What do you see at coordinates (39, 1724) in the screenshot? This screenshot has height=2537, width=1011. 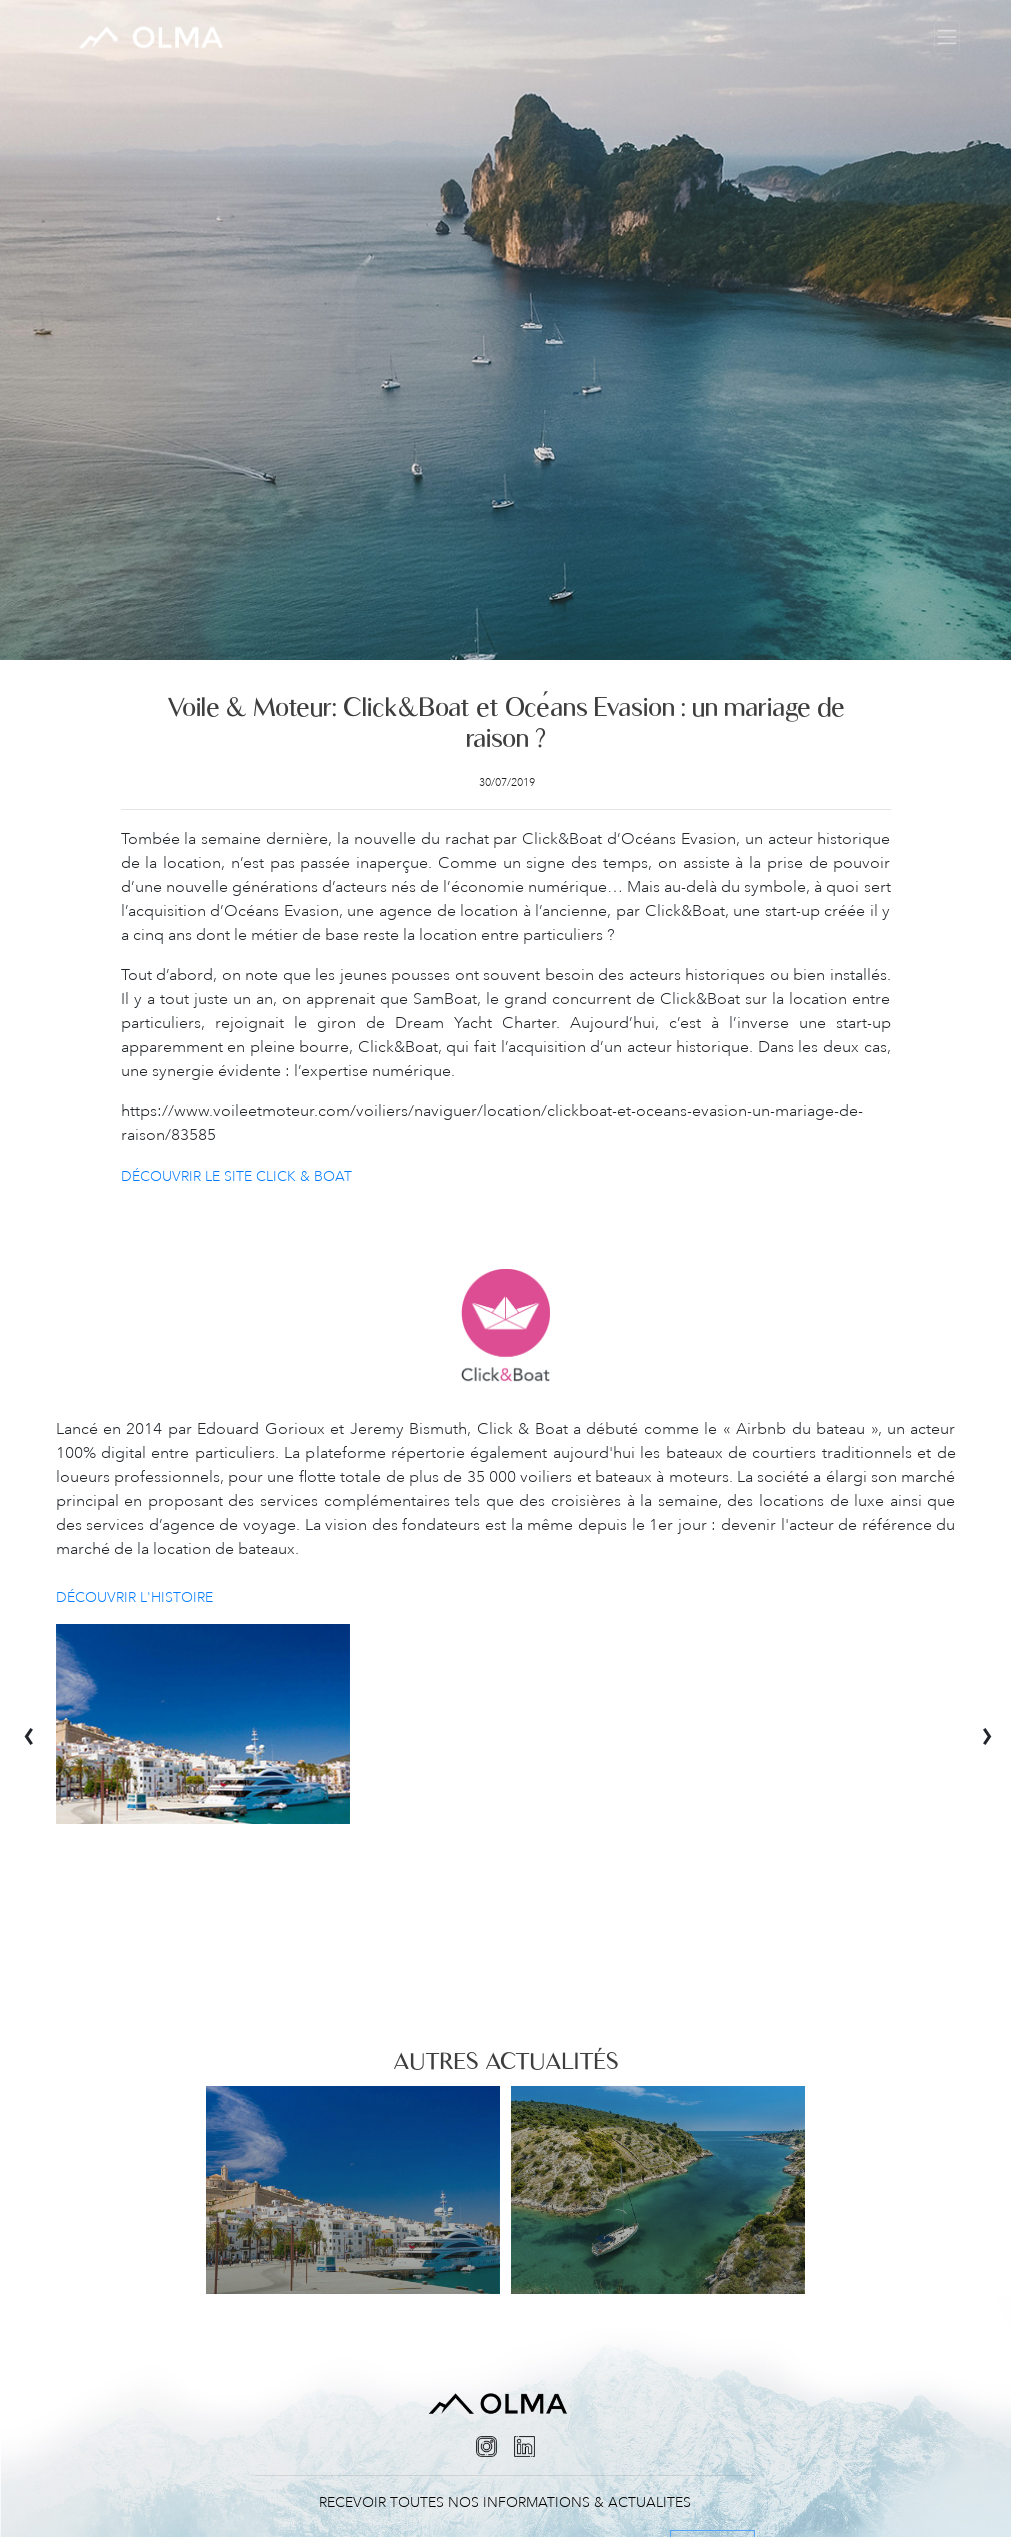 I see `[presentation]` at bounding box center [39, 1724].